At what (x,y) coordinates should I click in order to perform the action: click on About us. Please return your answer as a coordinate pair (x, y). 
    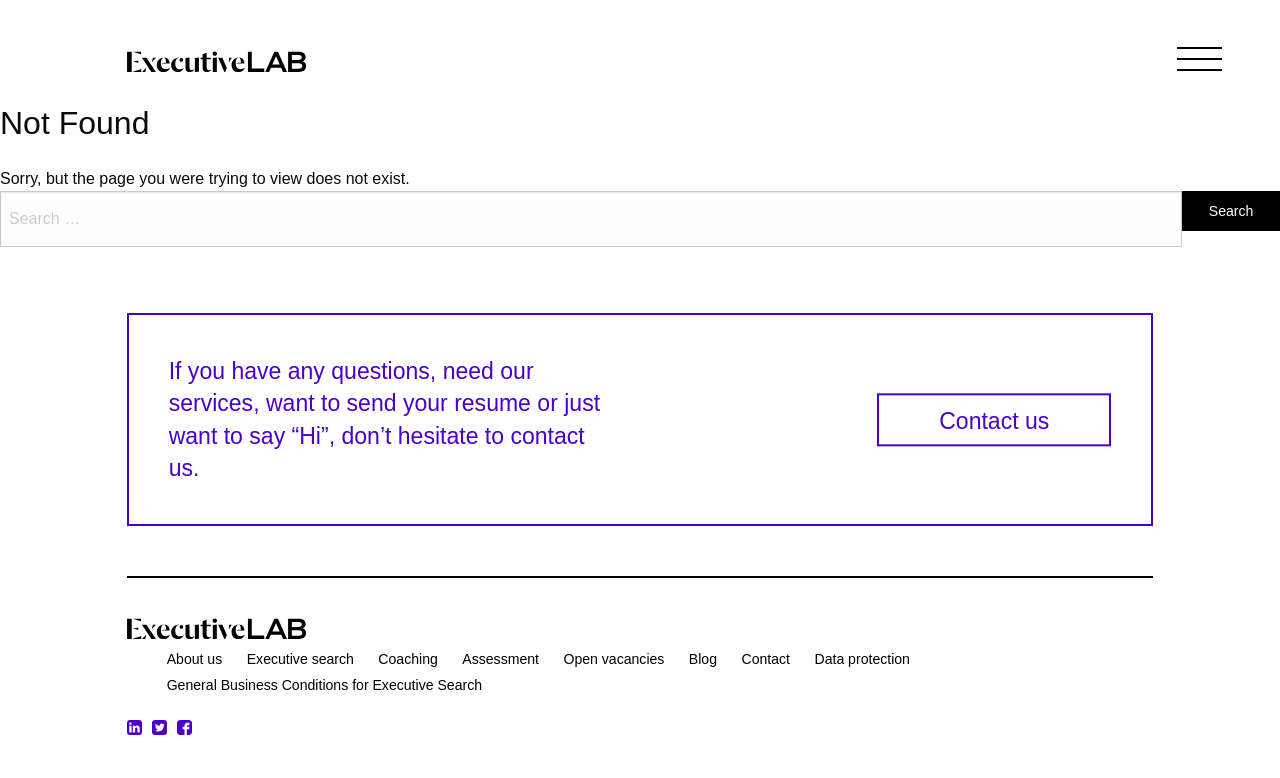
    Looking at the image, I should click on (195, 659).